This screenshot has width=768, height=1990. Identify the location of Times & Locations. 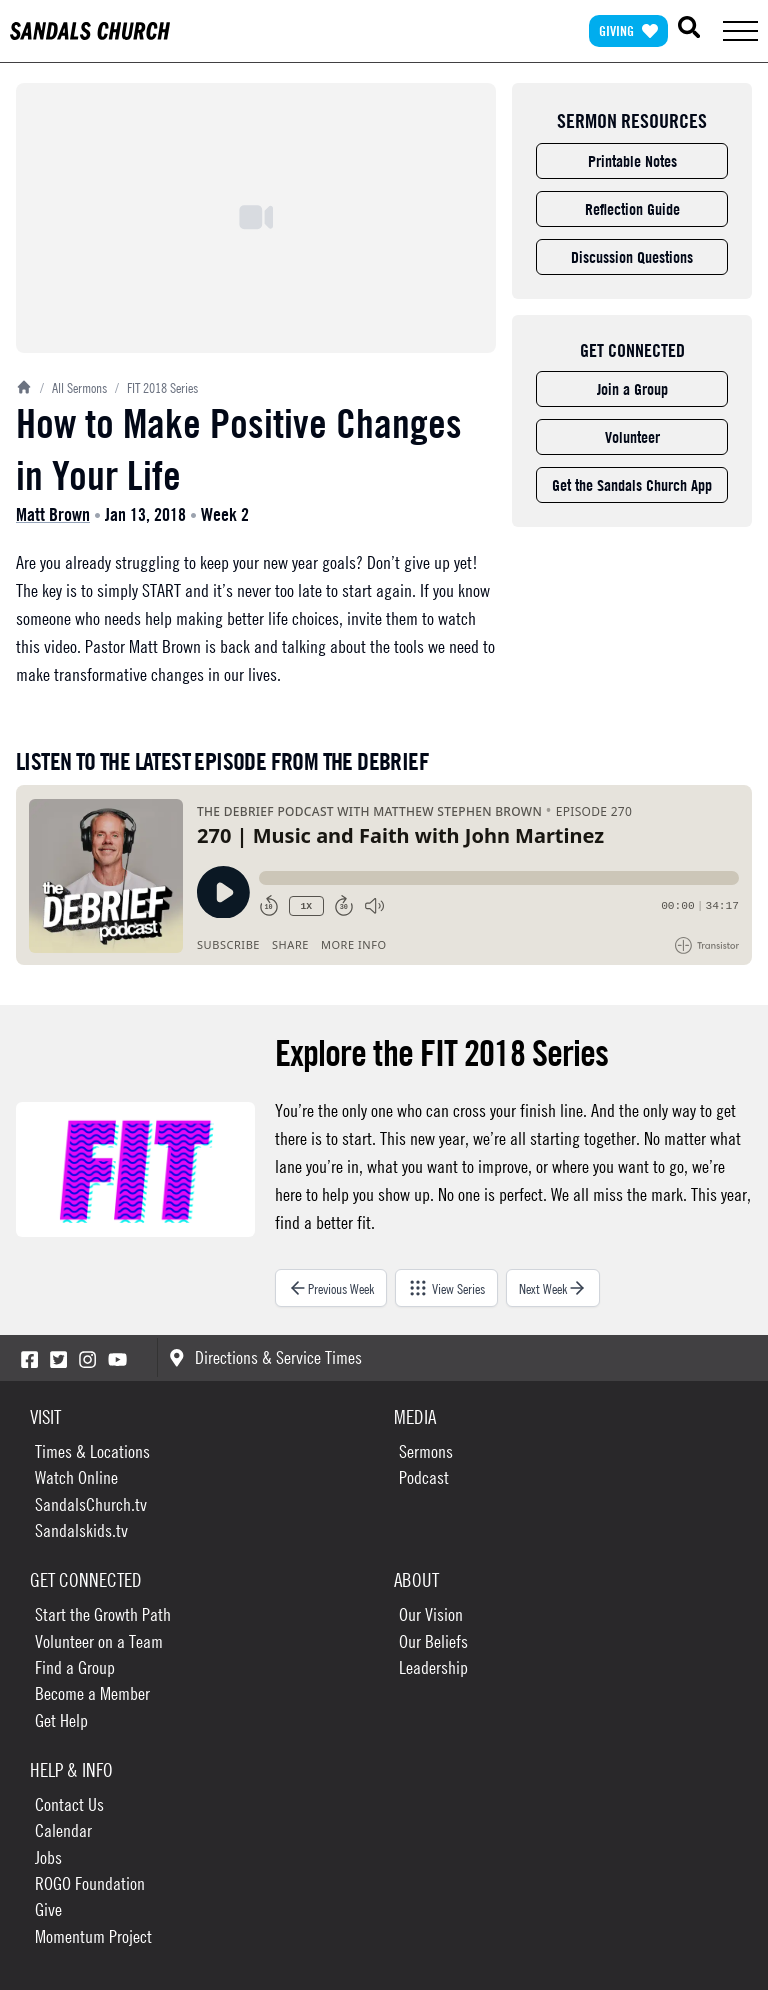
(92, 1451).